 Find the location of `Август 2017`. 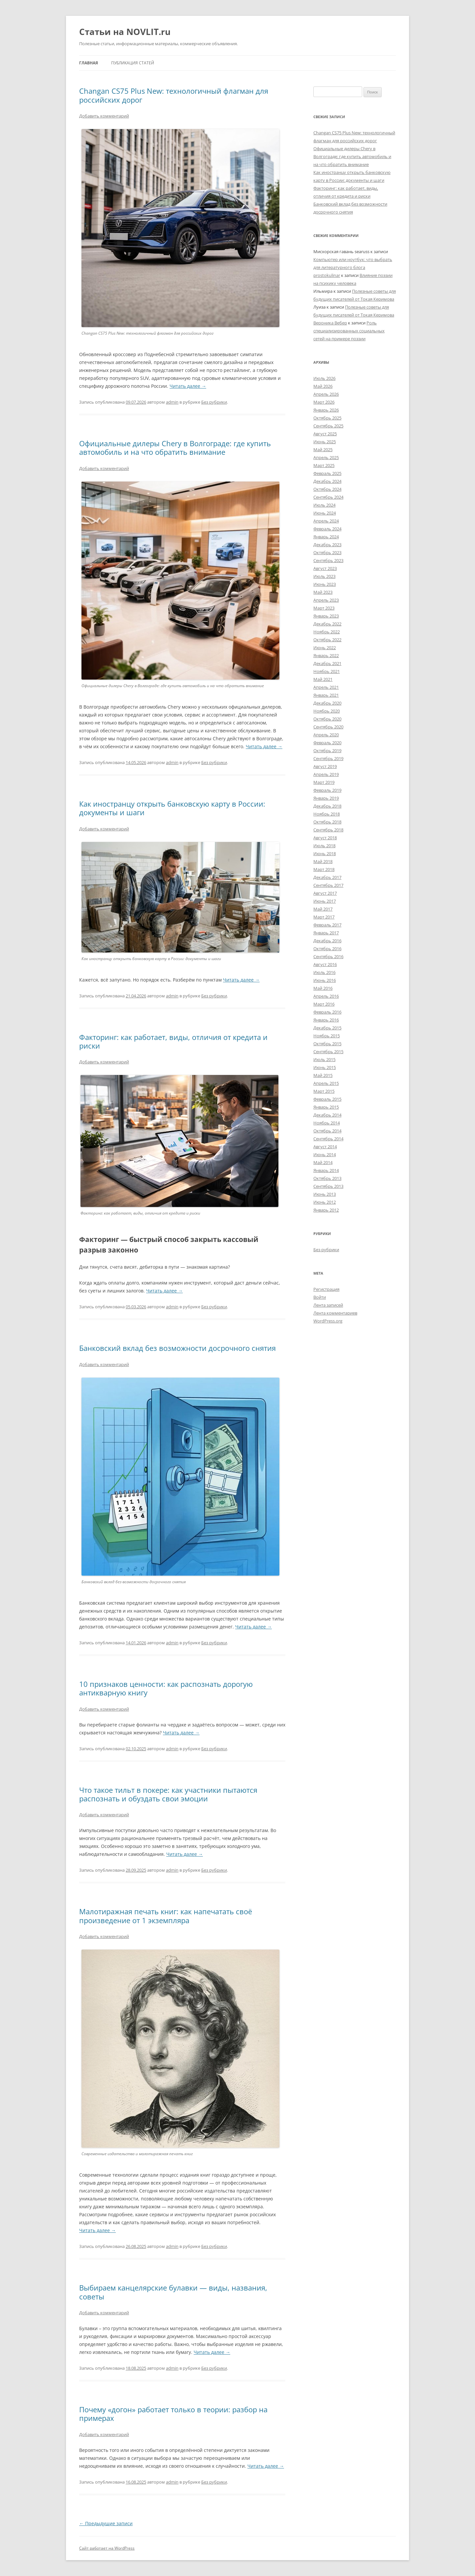

Август 2017 is located at coordinates (325, 893).